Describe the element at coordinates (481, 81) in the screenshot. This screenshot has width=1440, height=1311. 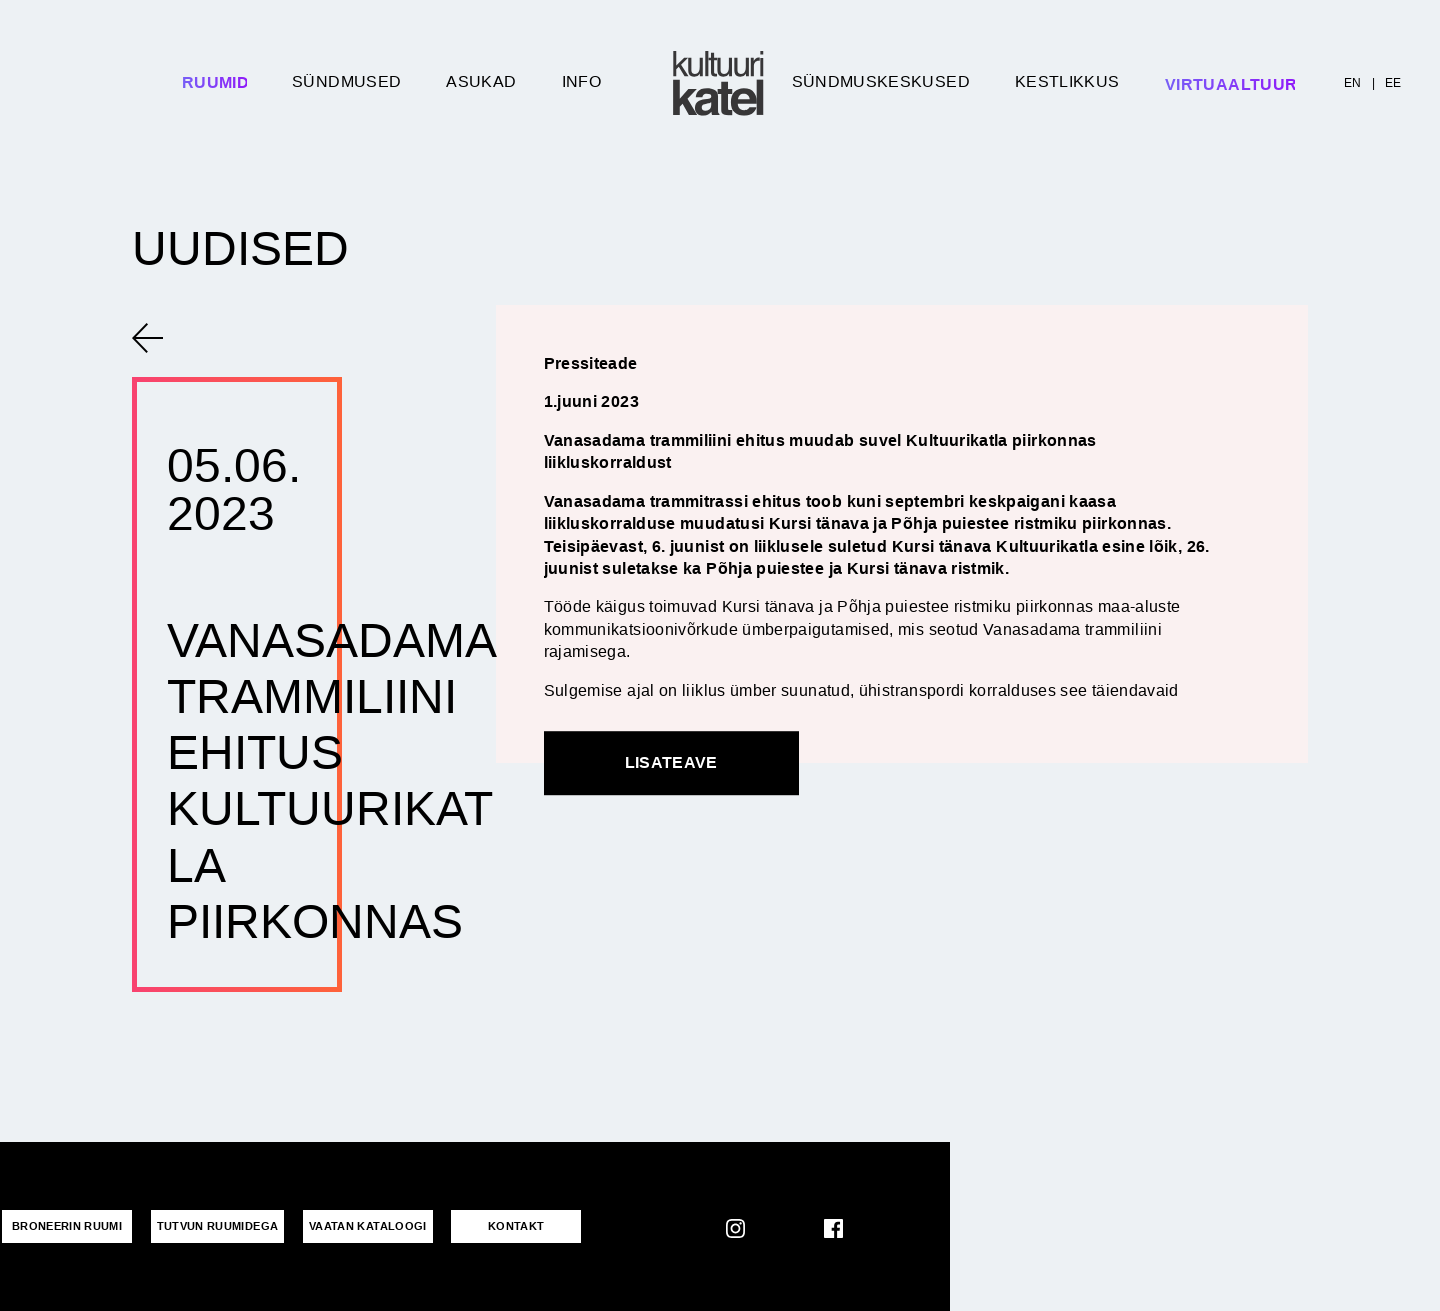
I see `Asukad` at that location.